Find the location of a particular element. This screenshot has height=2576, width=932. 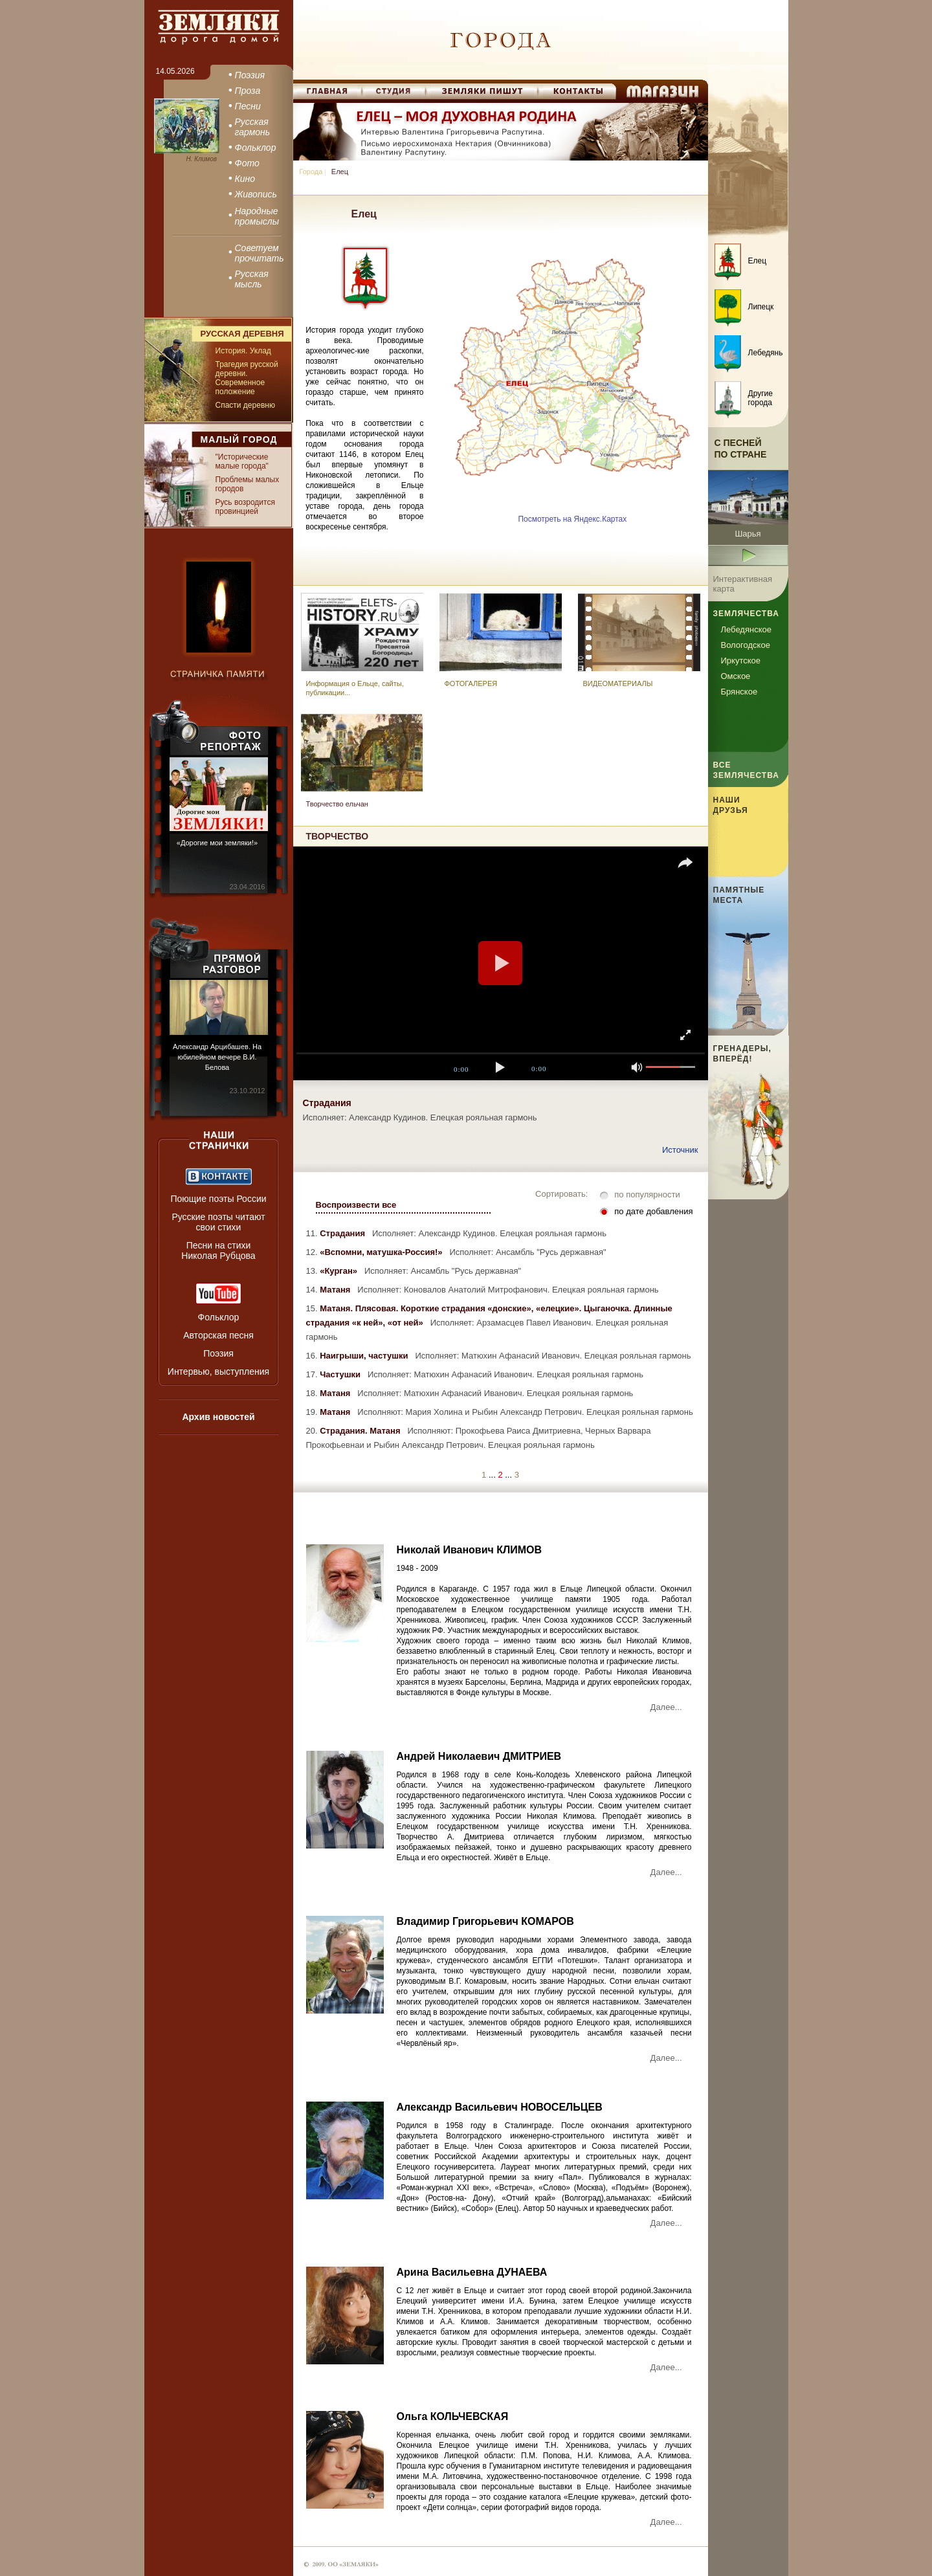

Александр Арцибашев. На юбилейном вечере В.И. Белова is located at coordinates (217, 1057).